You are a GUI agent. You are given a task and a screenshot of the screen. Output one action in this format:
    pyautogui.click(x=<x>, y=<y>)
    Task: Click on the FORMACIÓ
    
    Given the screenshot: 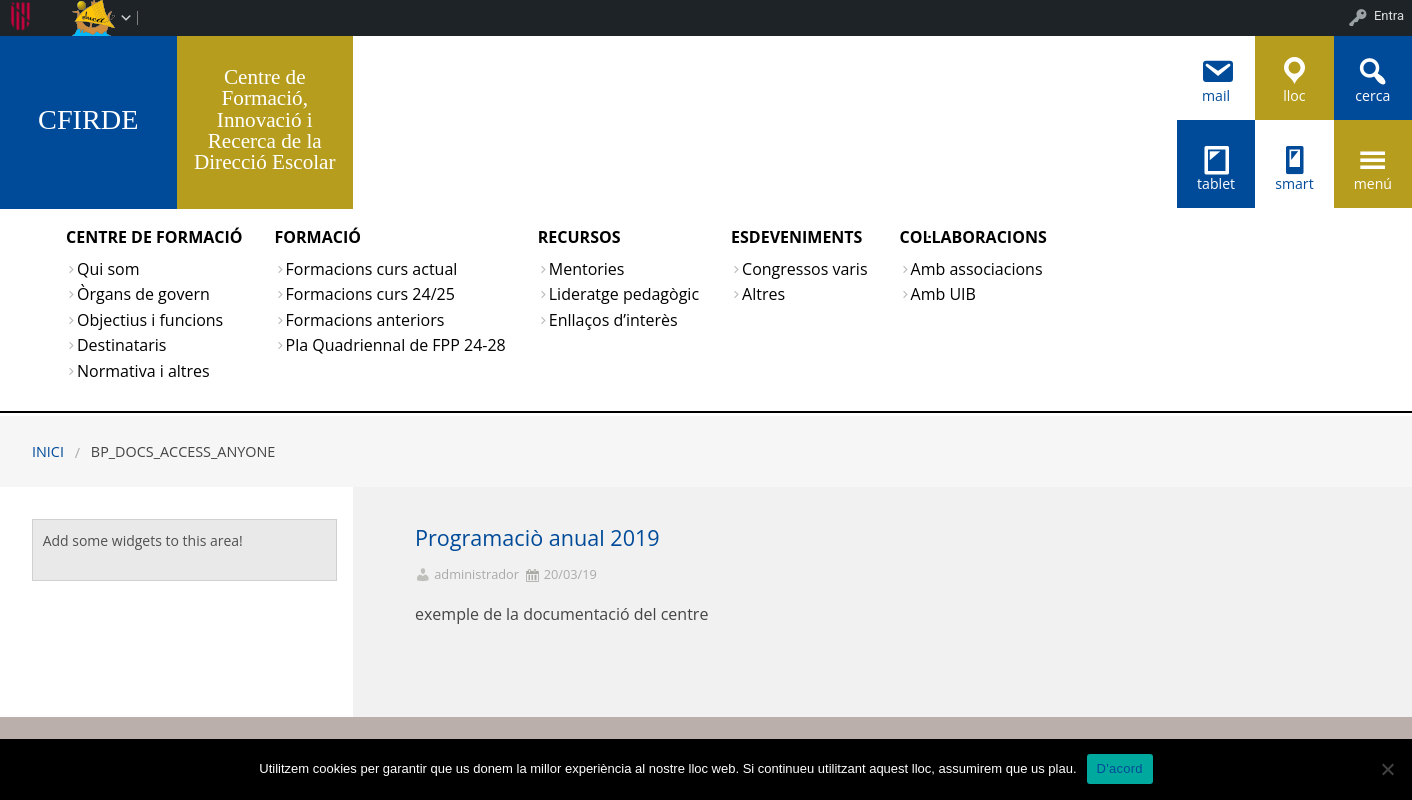 What is the action you would take?
    pyautogui.click(x=318, y=237)
    